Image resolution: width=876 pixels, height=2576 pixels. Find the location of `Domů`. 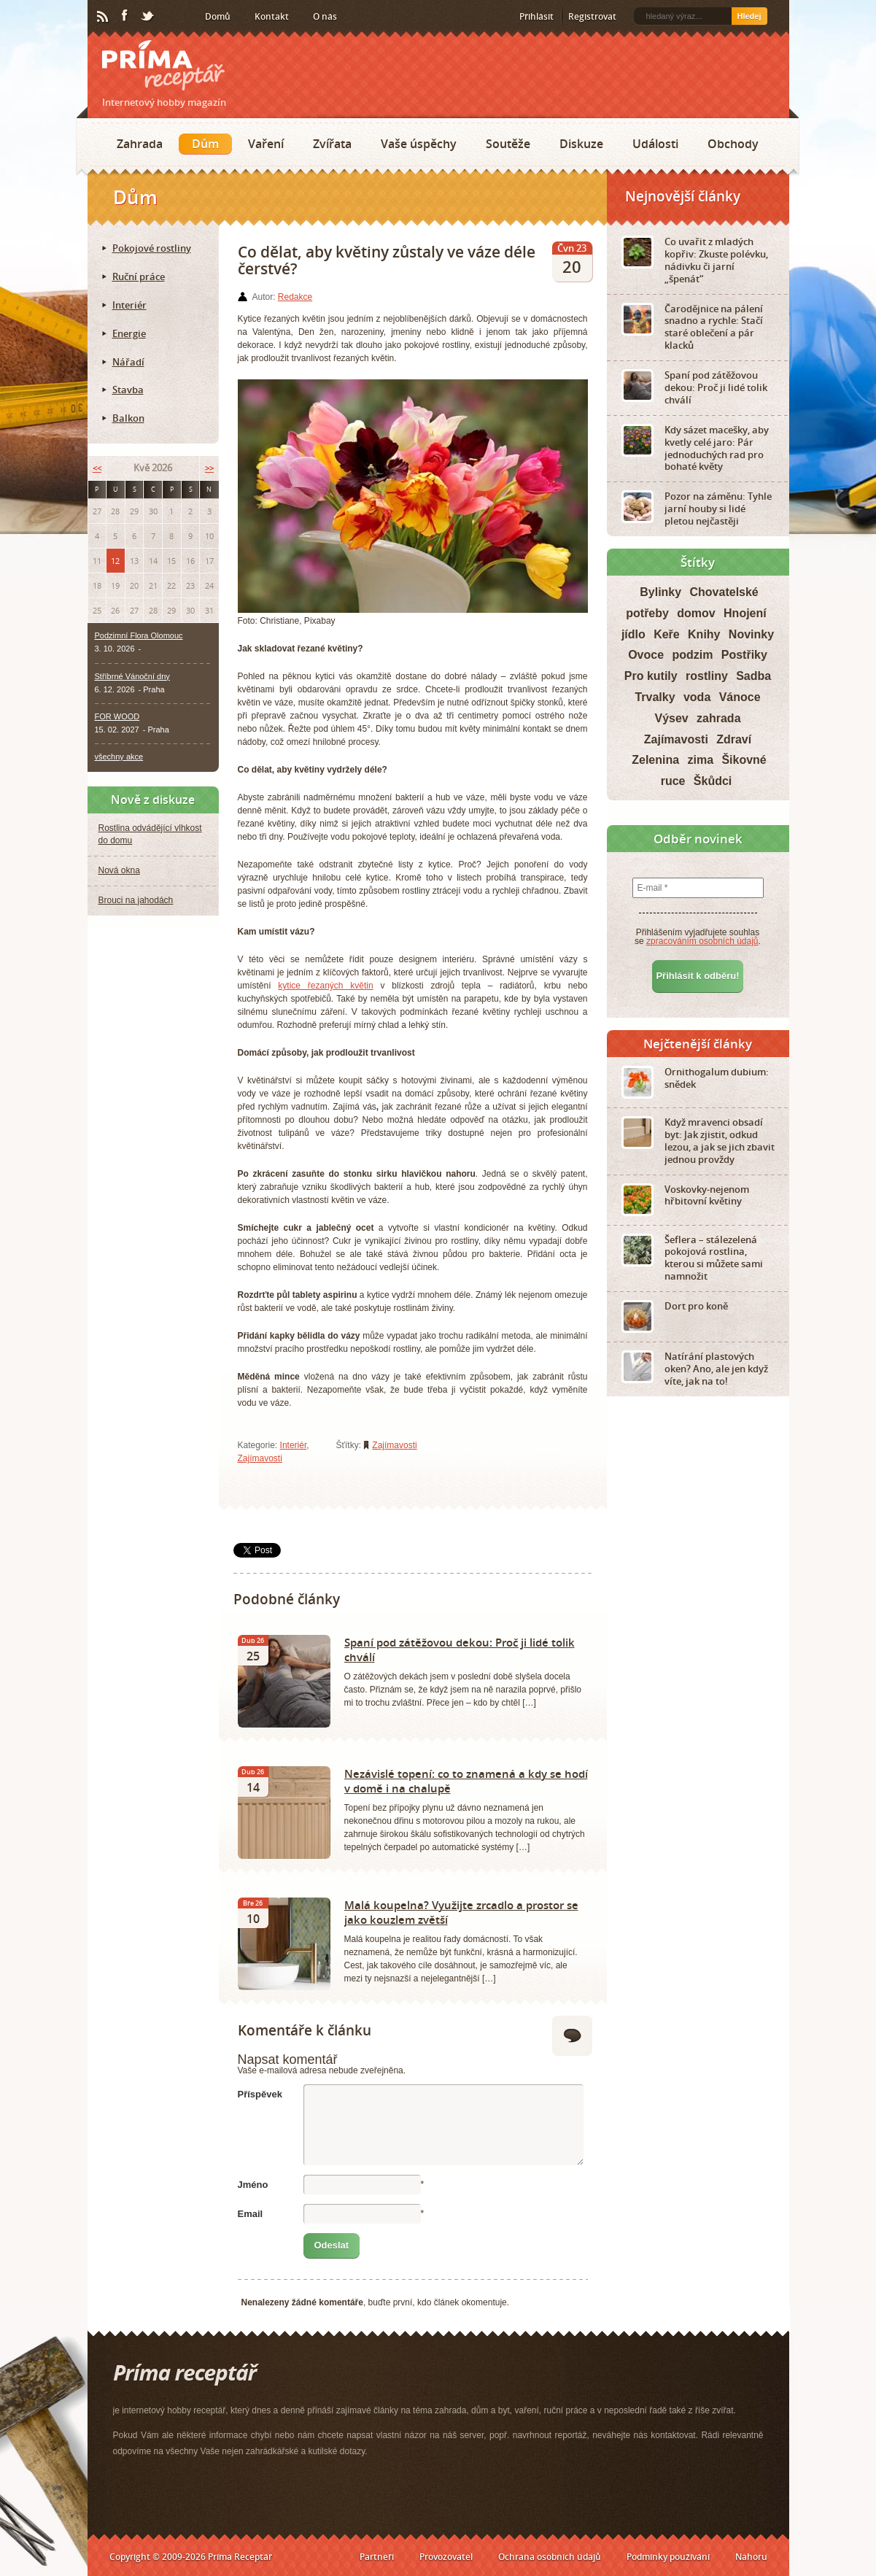

Domů is located at coordinates (217, 16).